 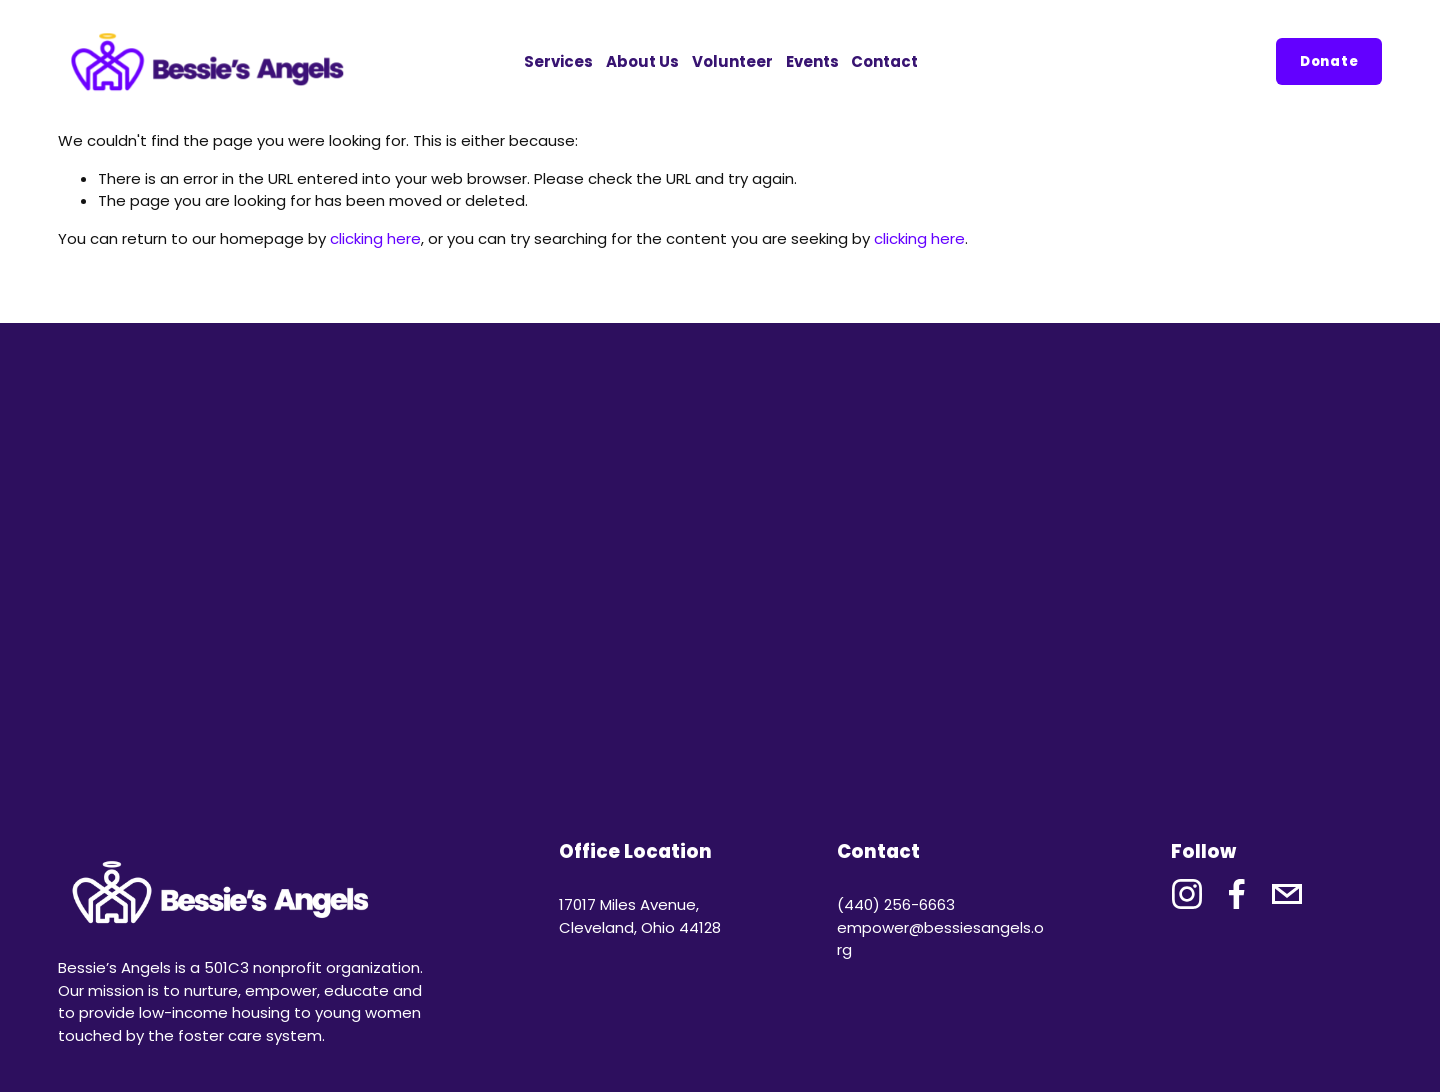 I want to click on Volunteer, so click(x=732, y=61).